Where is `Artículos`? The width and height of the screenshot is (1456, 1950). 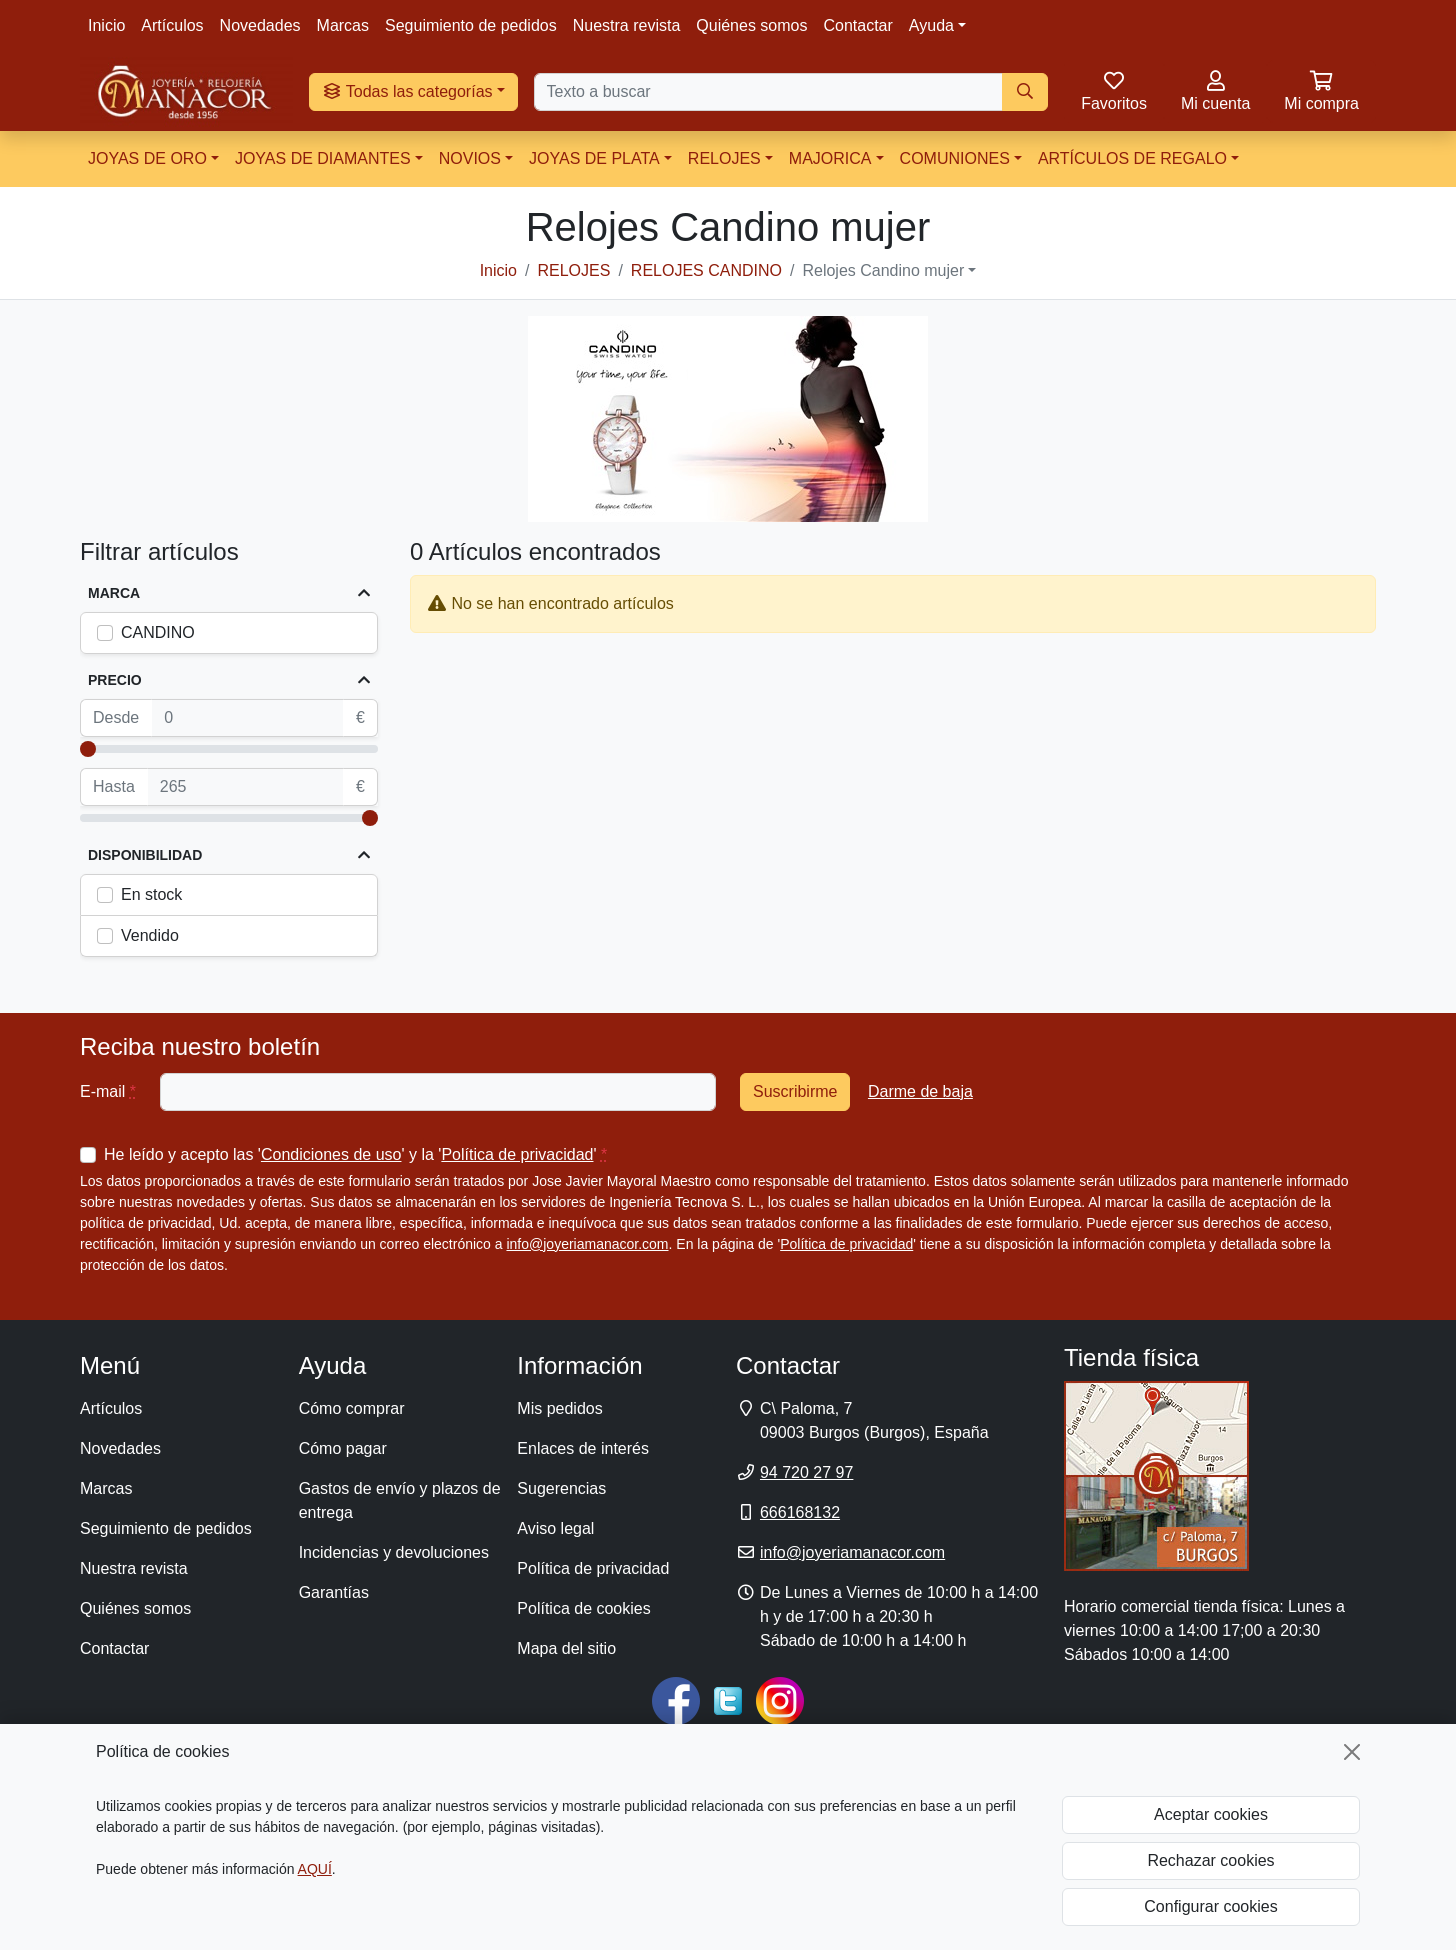
Artículos is located at coordinates (172, 25).